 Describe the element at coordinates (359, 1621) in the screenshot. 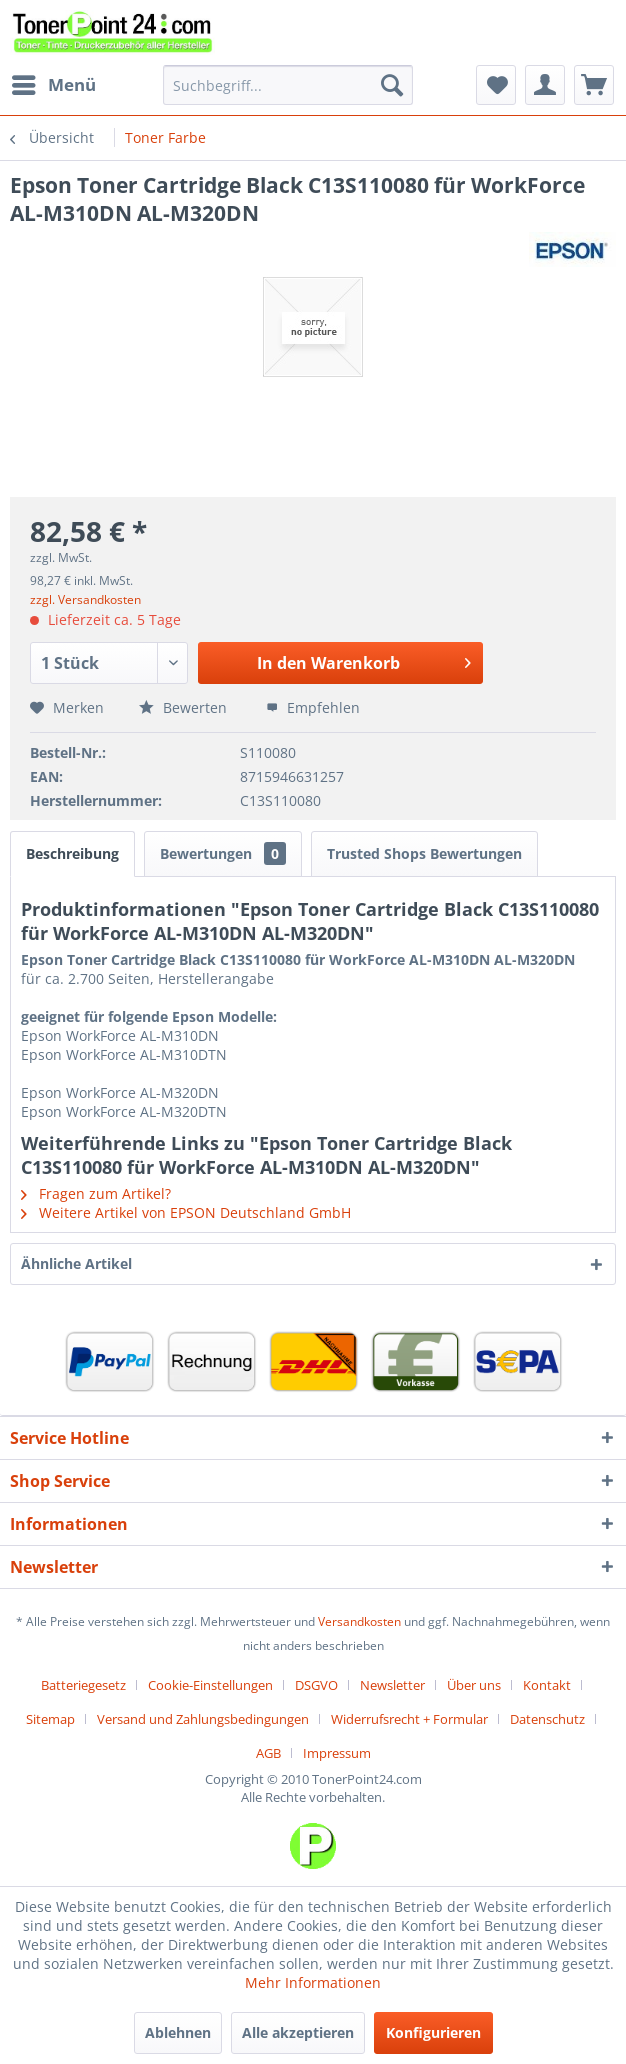

I see `Versandkosten` at that location.